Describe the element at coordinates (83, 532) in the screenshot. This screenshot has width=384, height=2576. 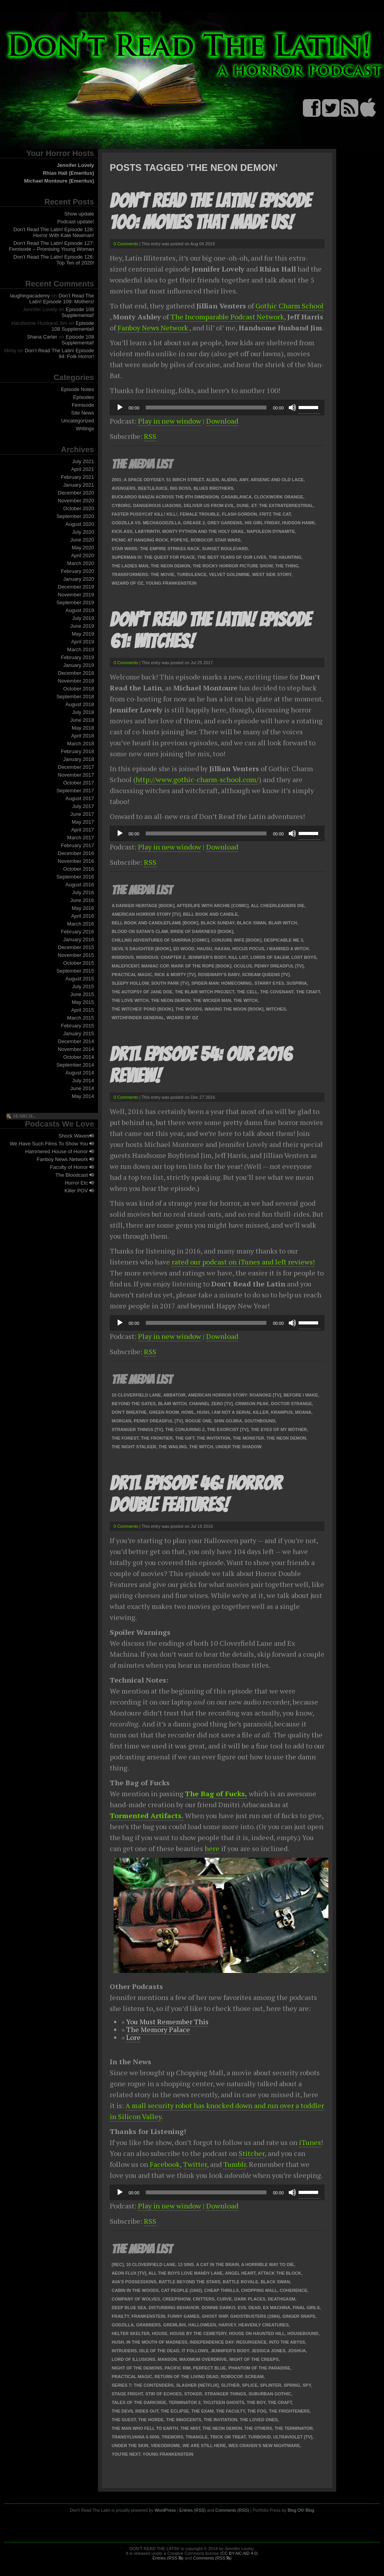
I see `July 2020` at that location.